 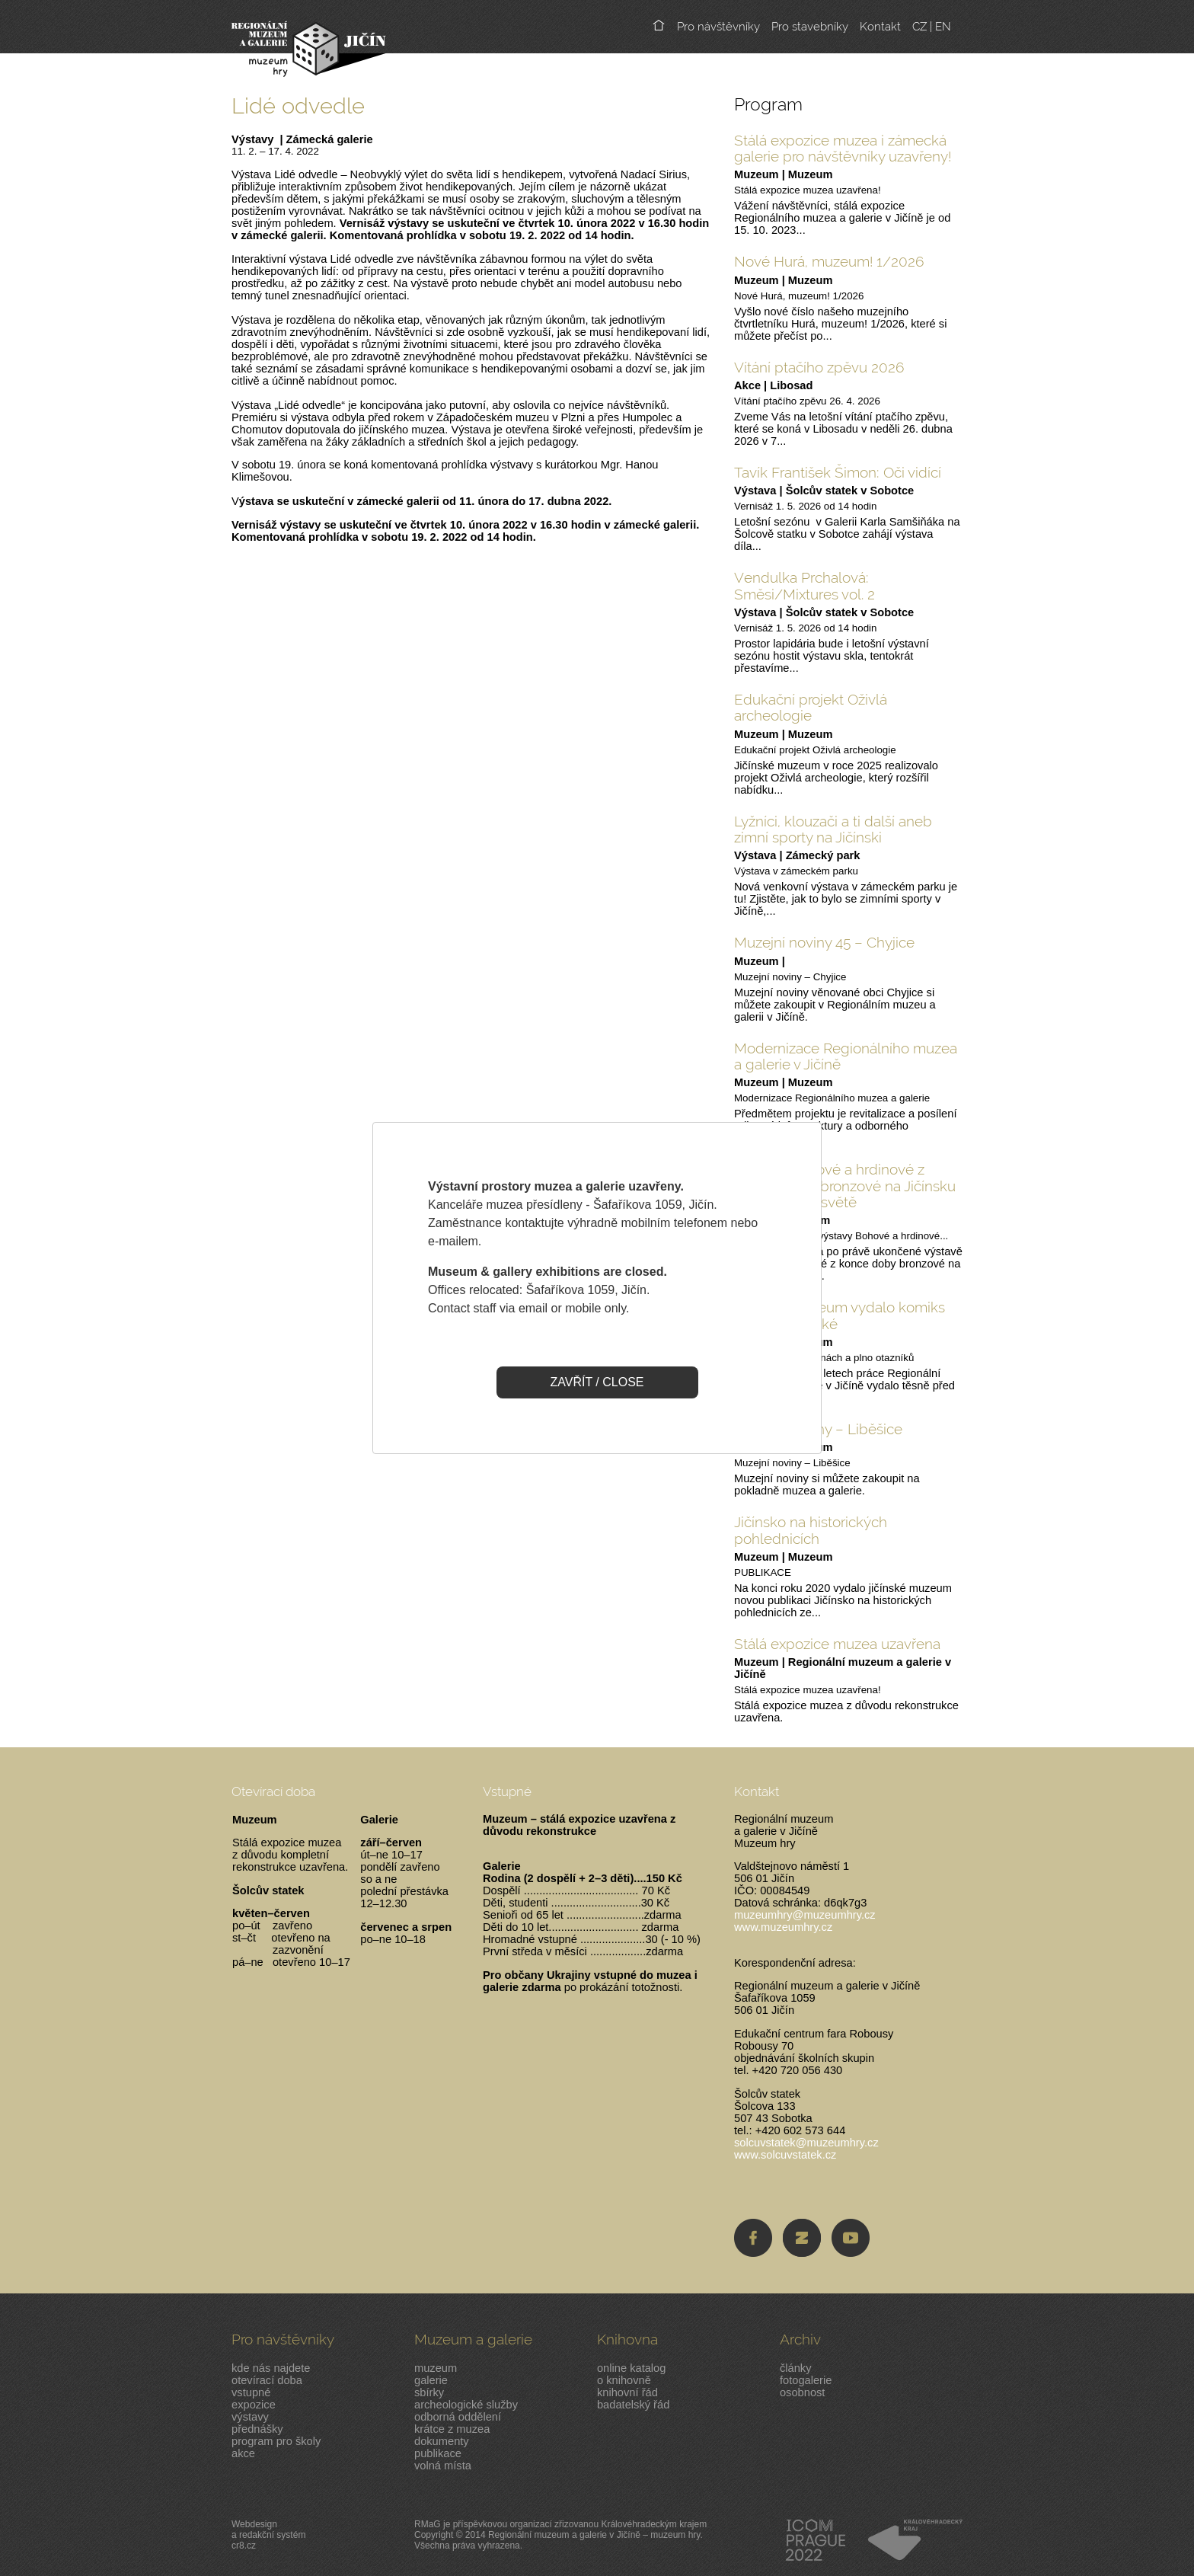 I want to click on Vendulka Prchalová: Směsi/Mixtures vol. 2, so click(x=804, y=585).